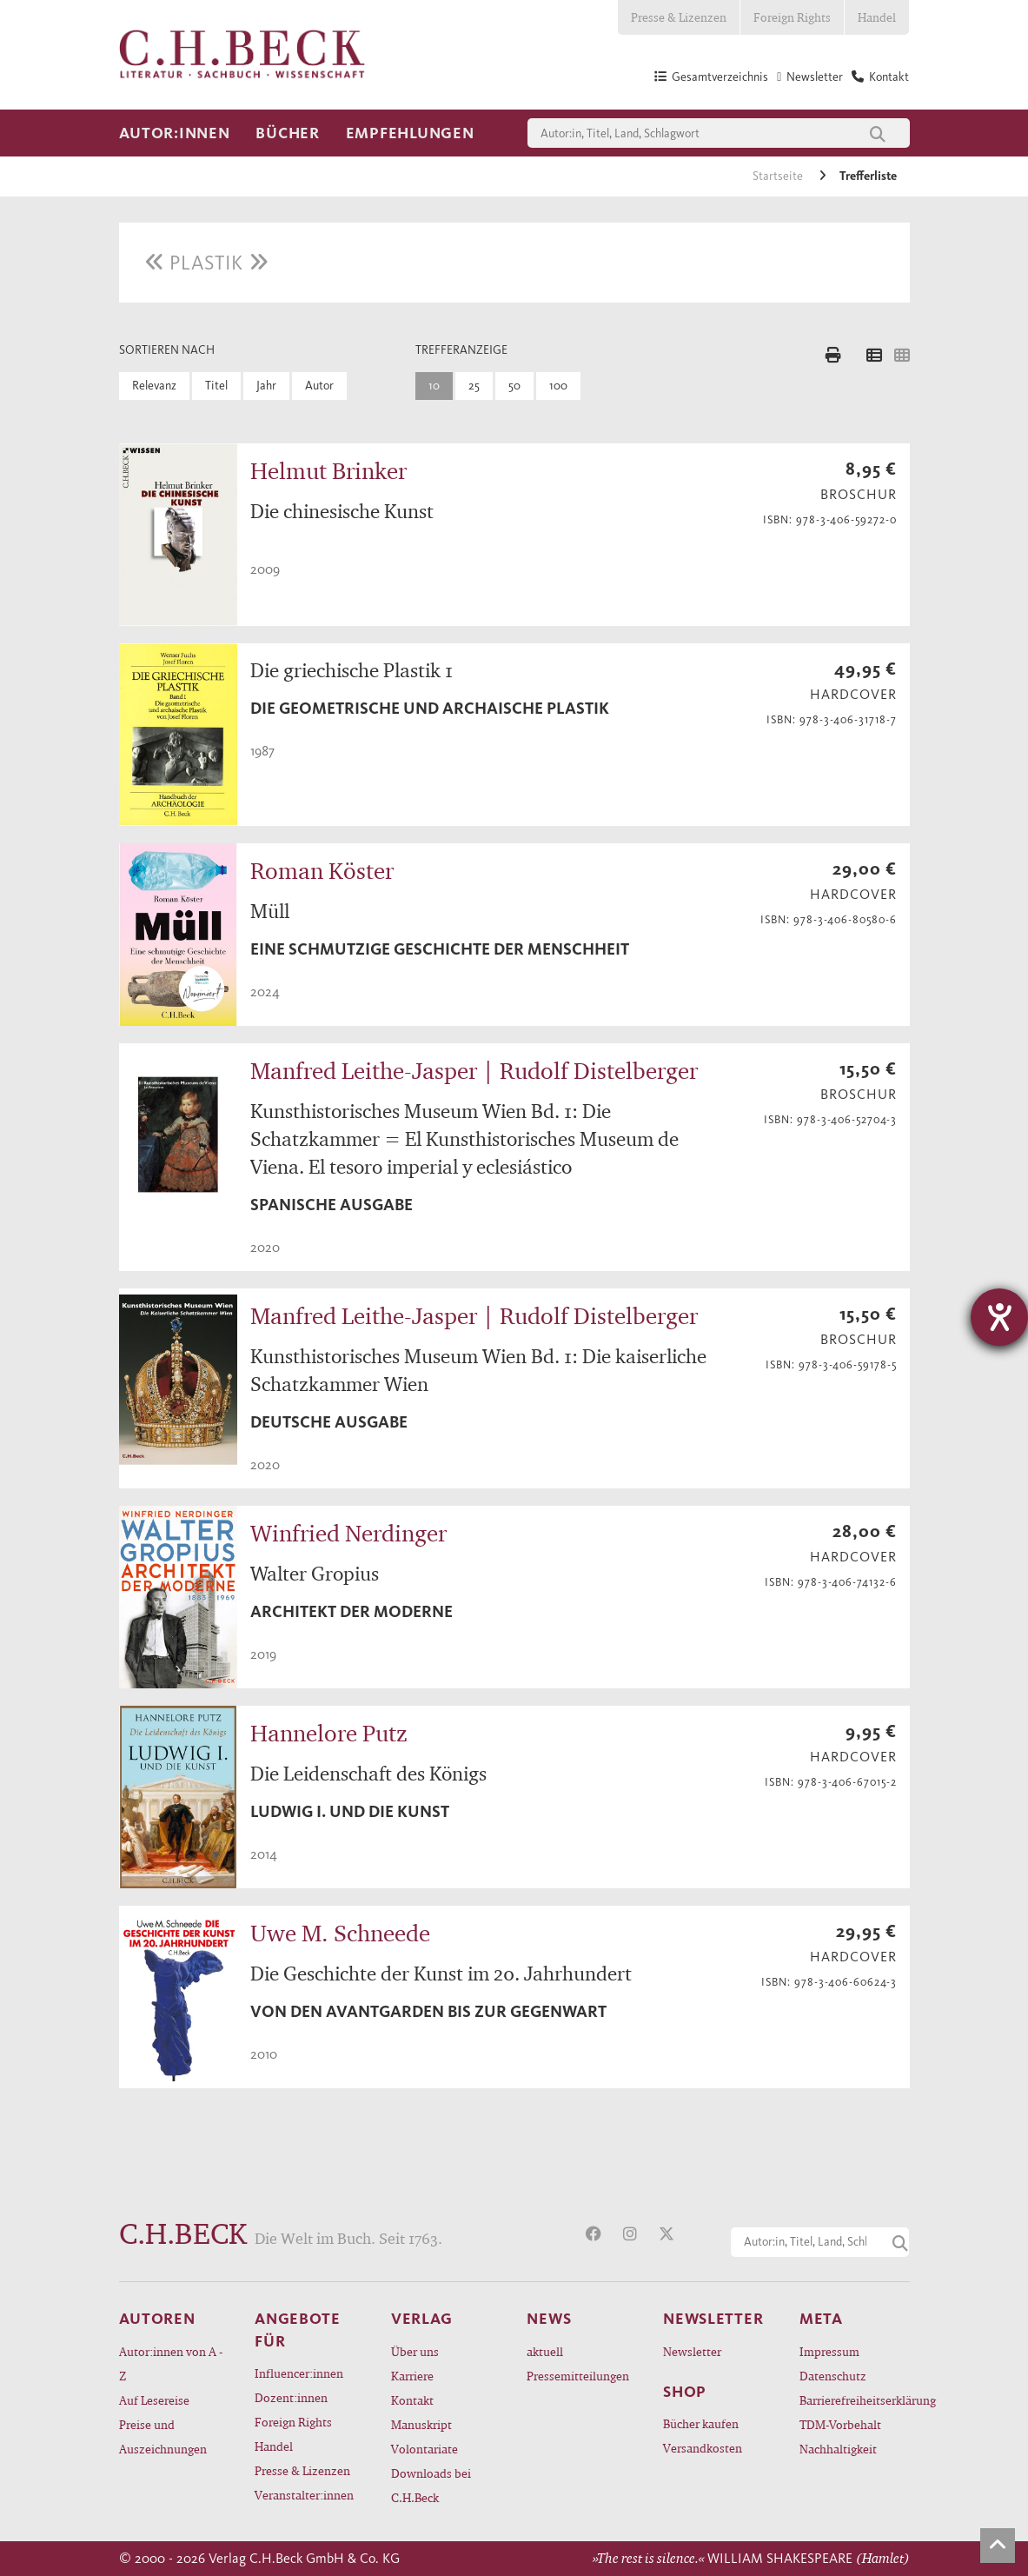 This screenshot has width=1028, height=2576. What do you see at coordinates (319, 385) in the screenshot?
I see `Autor` at bounding box center [319, 385].